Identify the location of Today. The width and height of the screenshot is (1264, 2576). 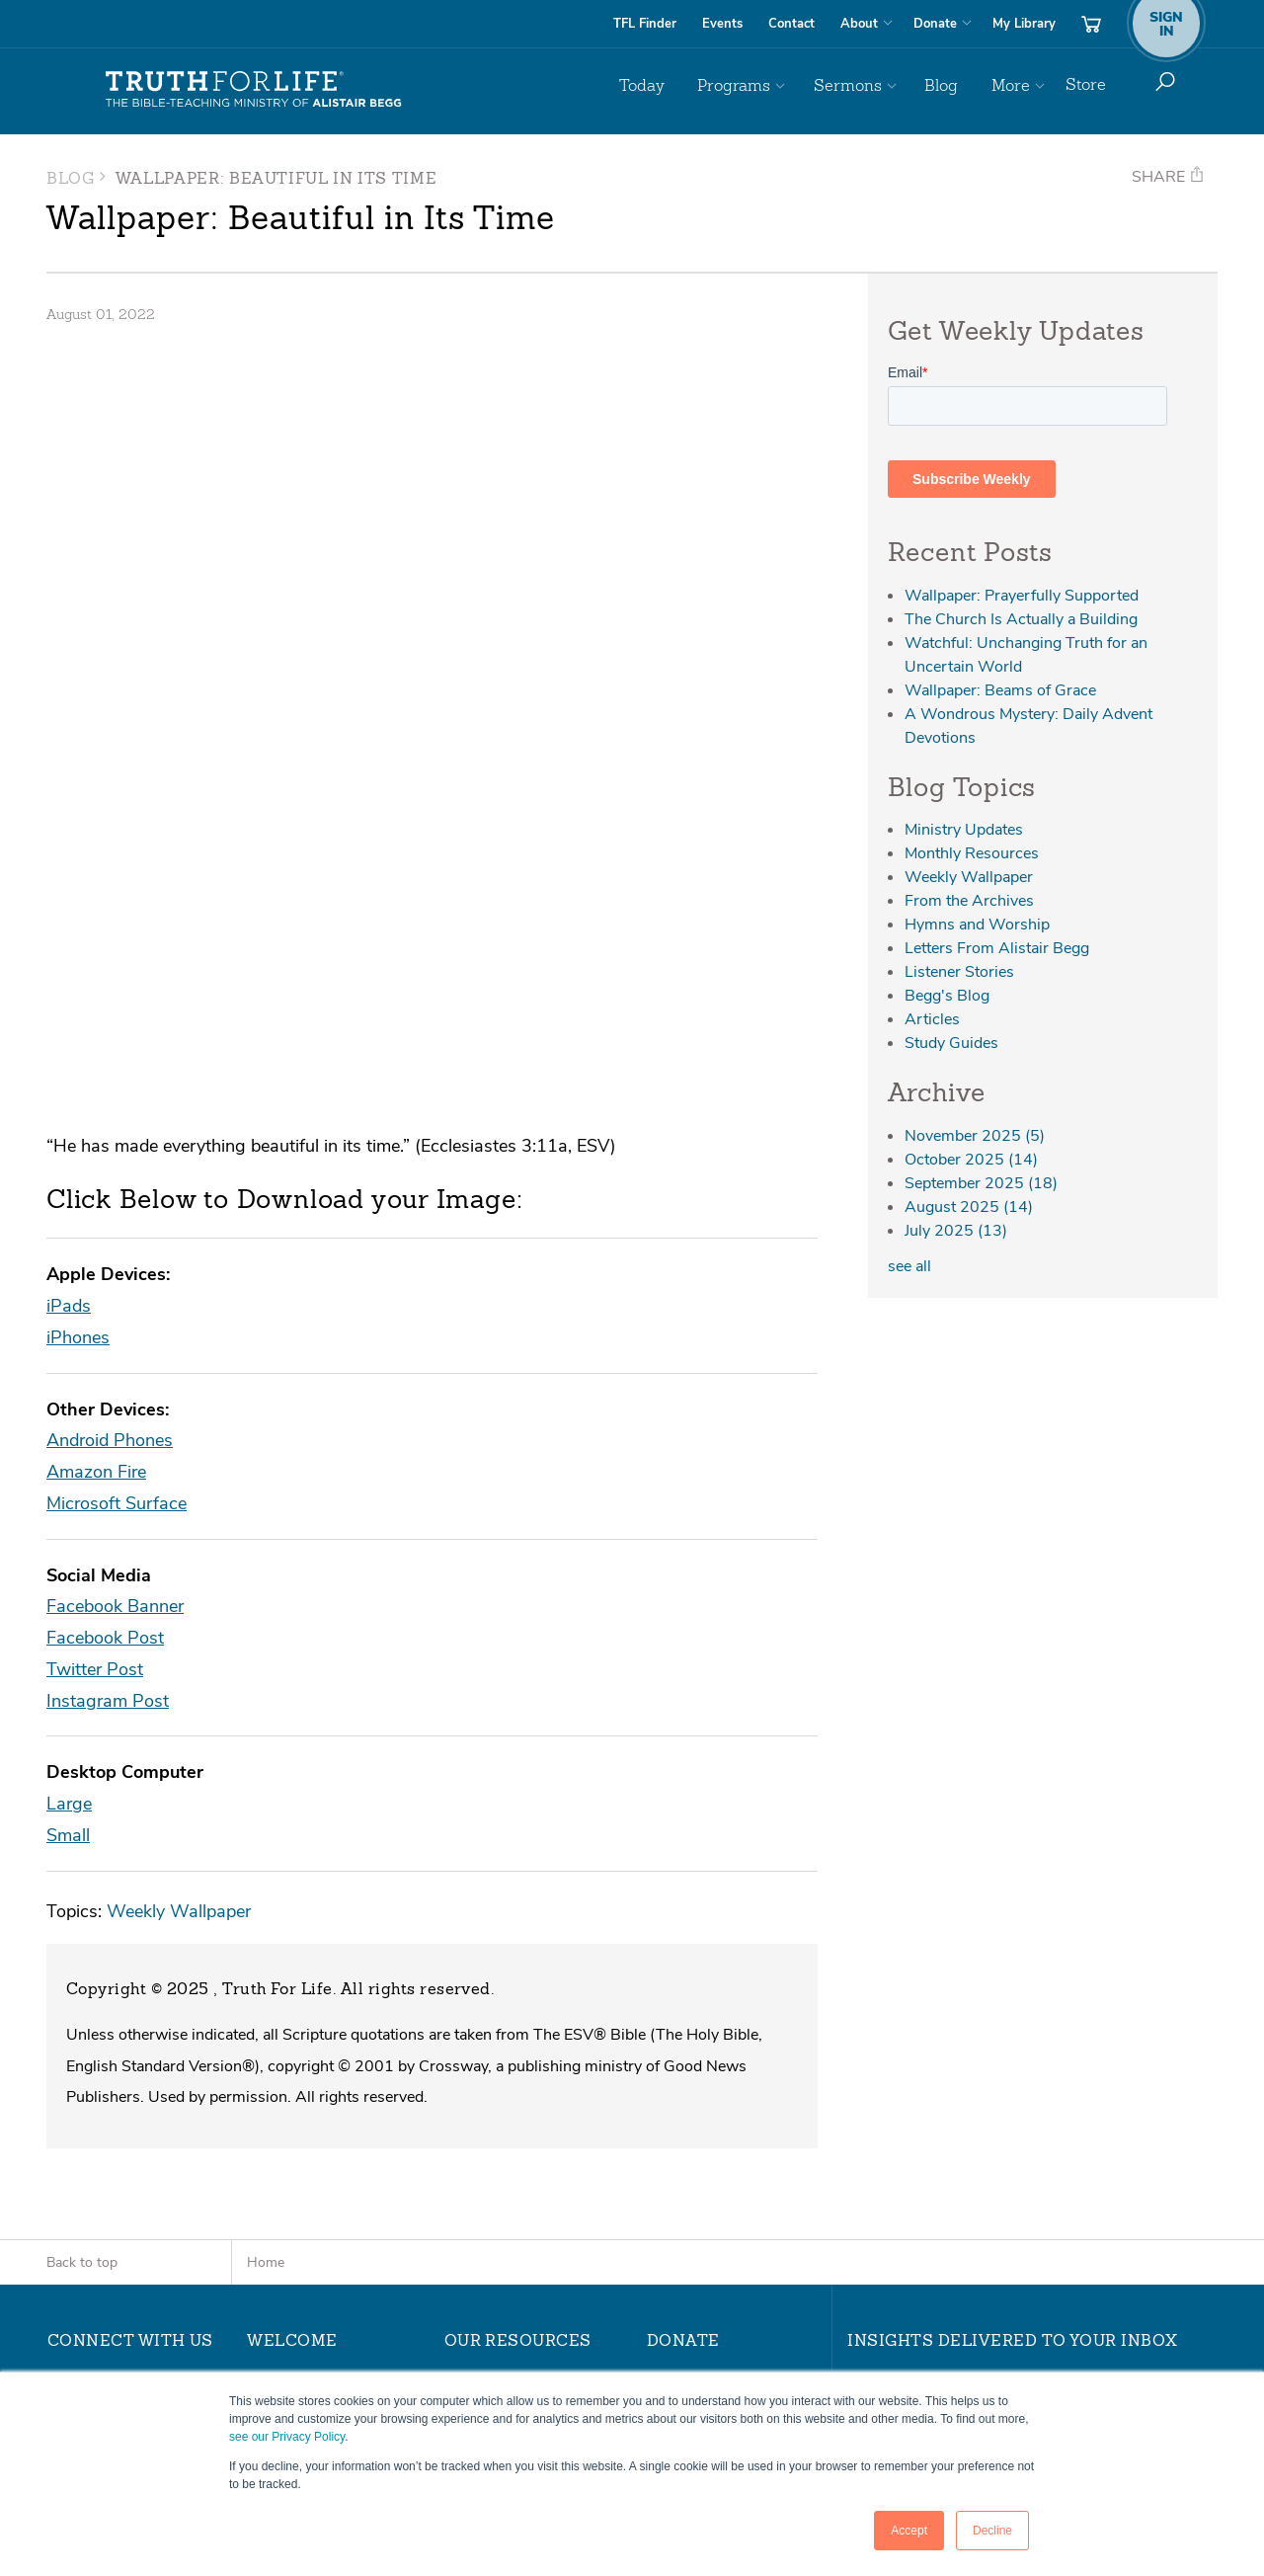
(681, 84).